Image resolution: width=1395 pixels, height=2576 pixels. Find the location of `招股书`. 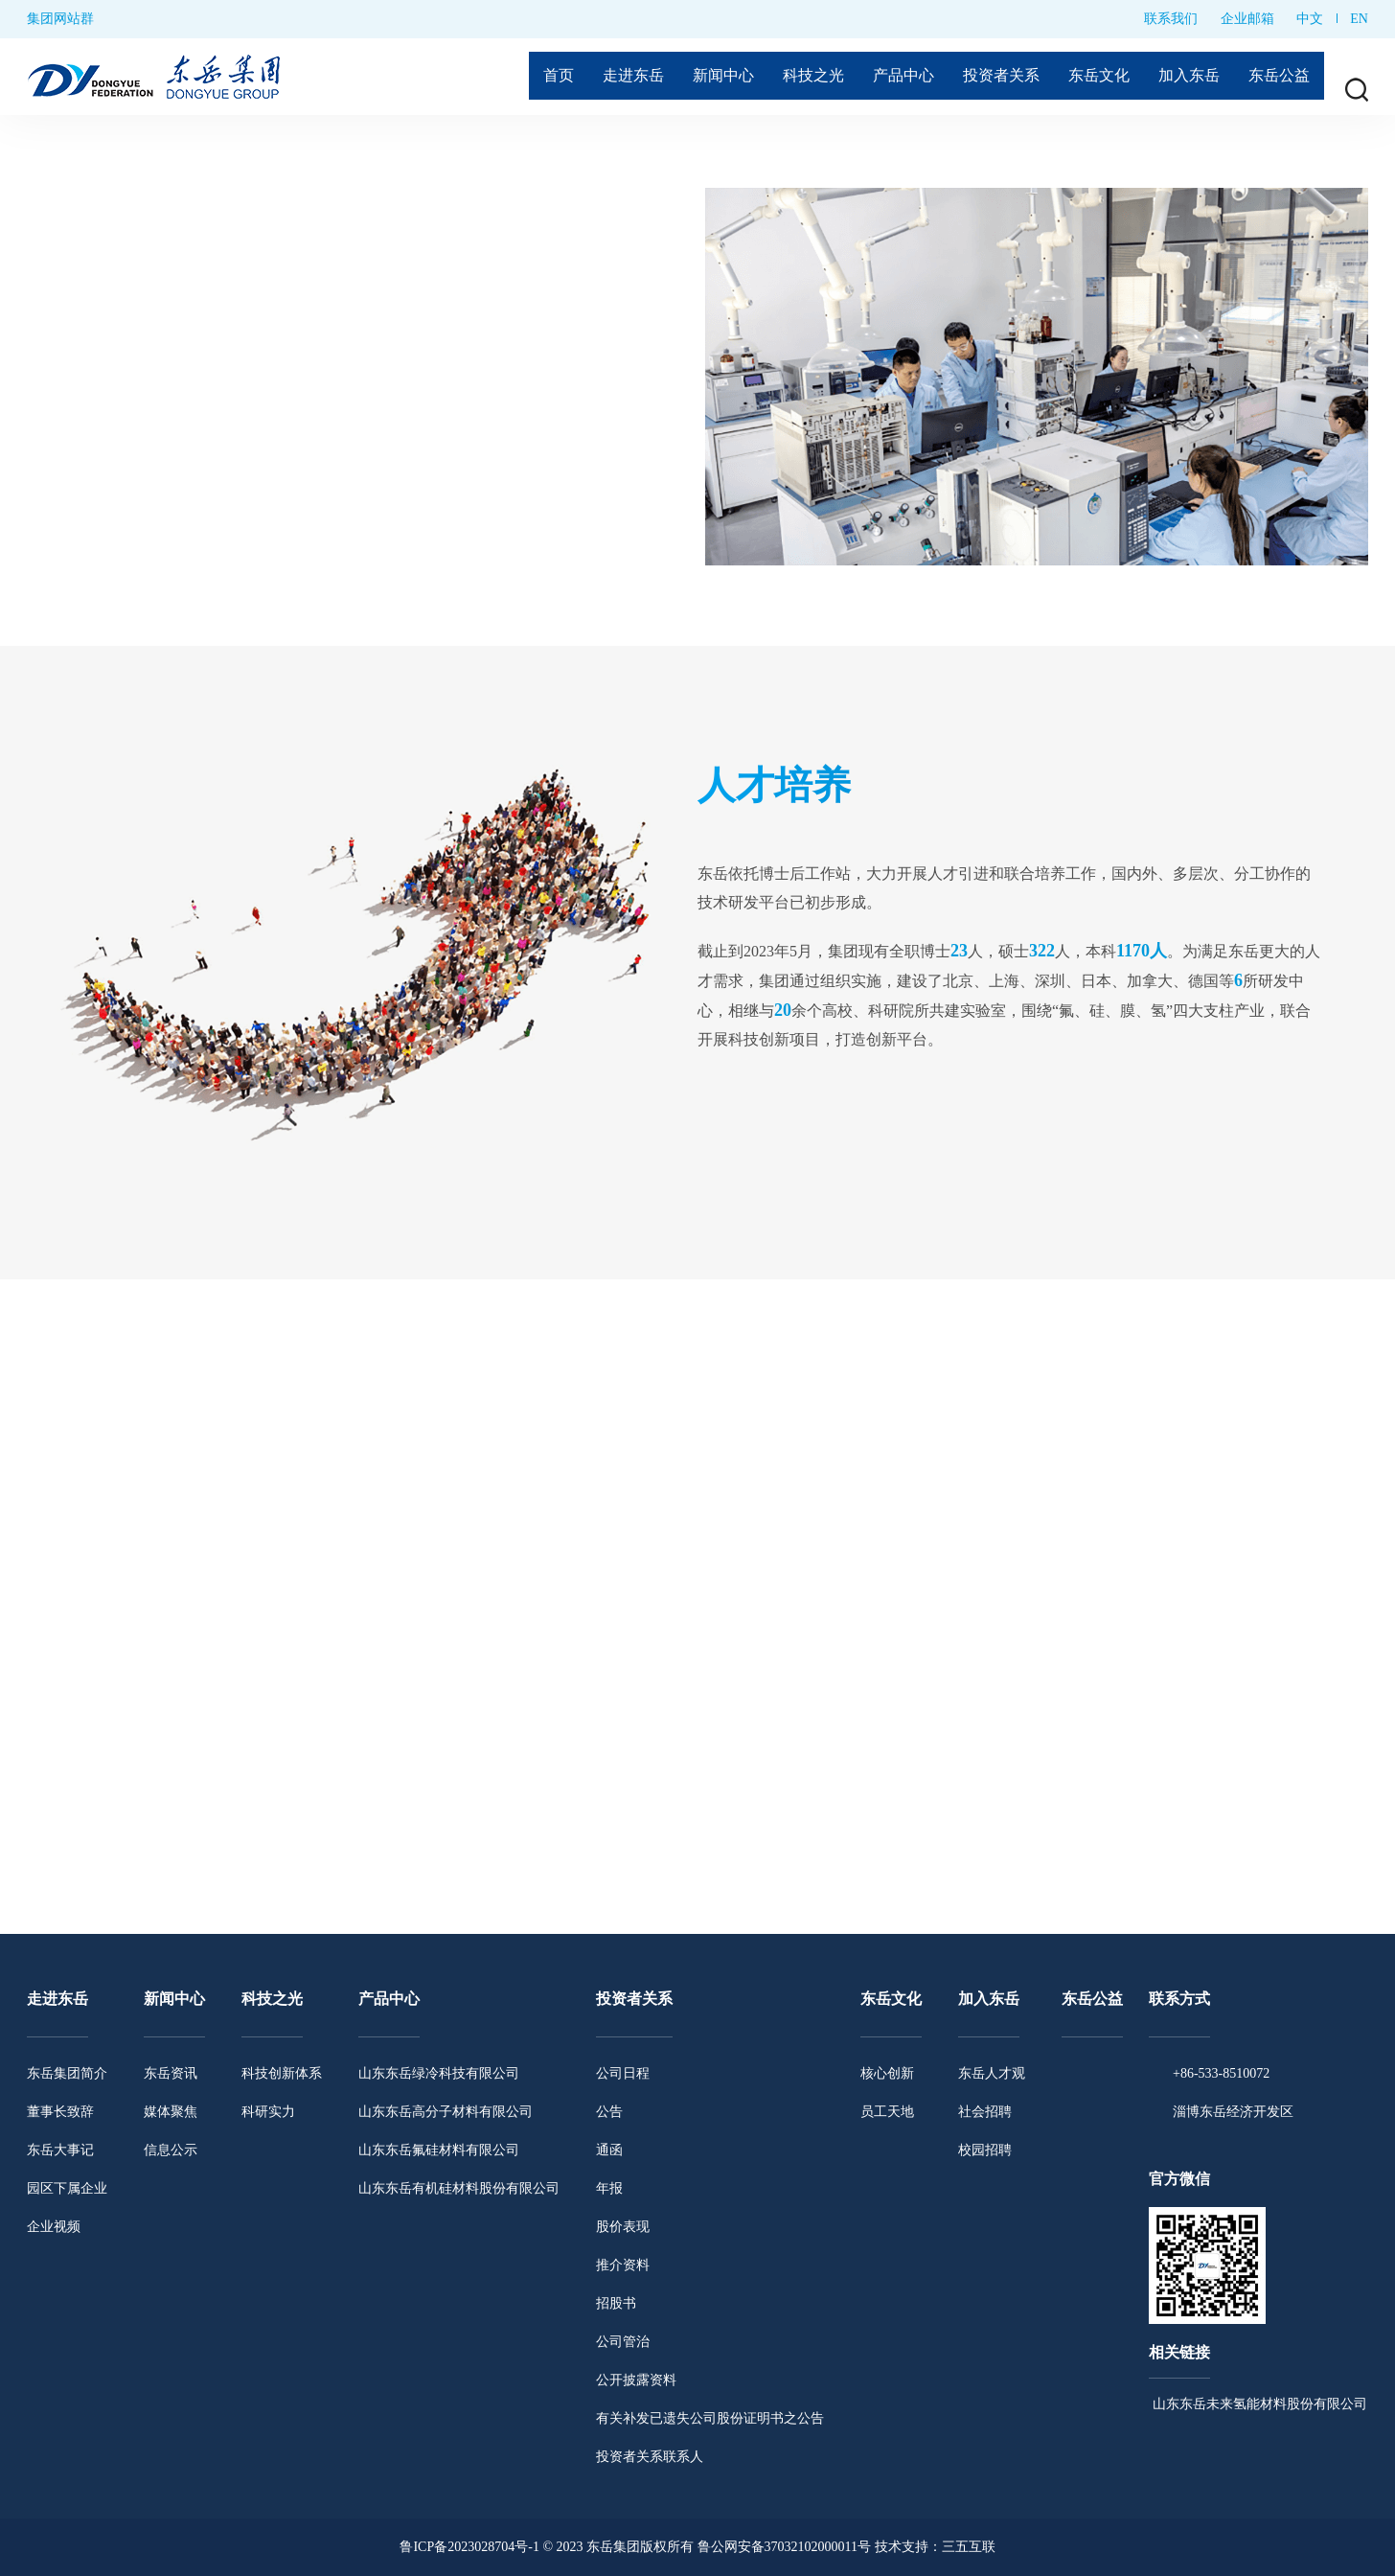

招股书 is located at coordinates (616, 2303).